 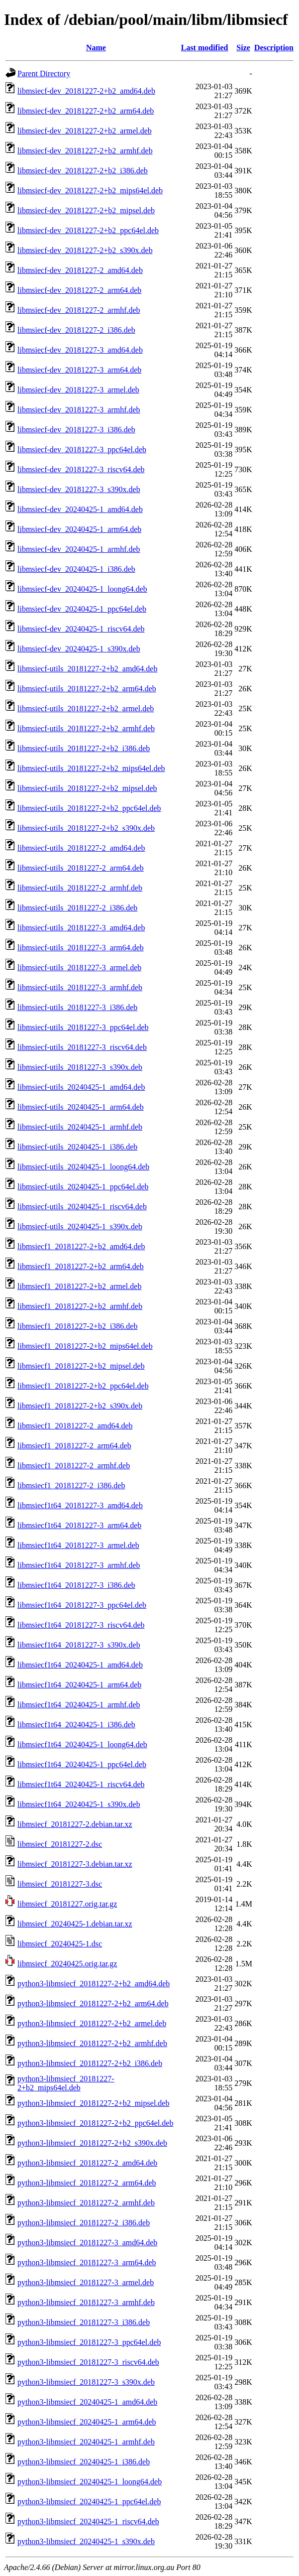 What do you see at coordinates (80, 947) in the screenshot?
I see `libmsiecf-utils_20181227-3_arm64.deb` at bounding box center [80, 947].